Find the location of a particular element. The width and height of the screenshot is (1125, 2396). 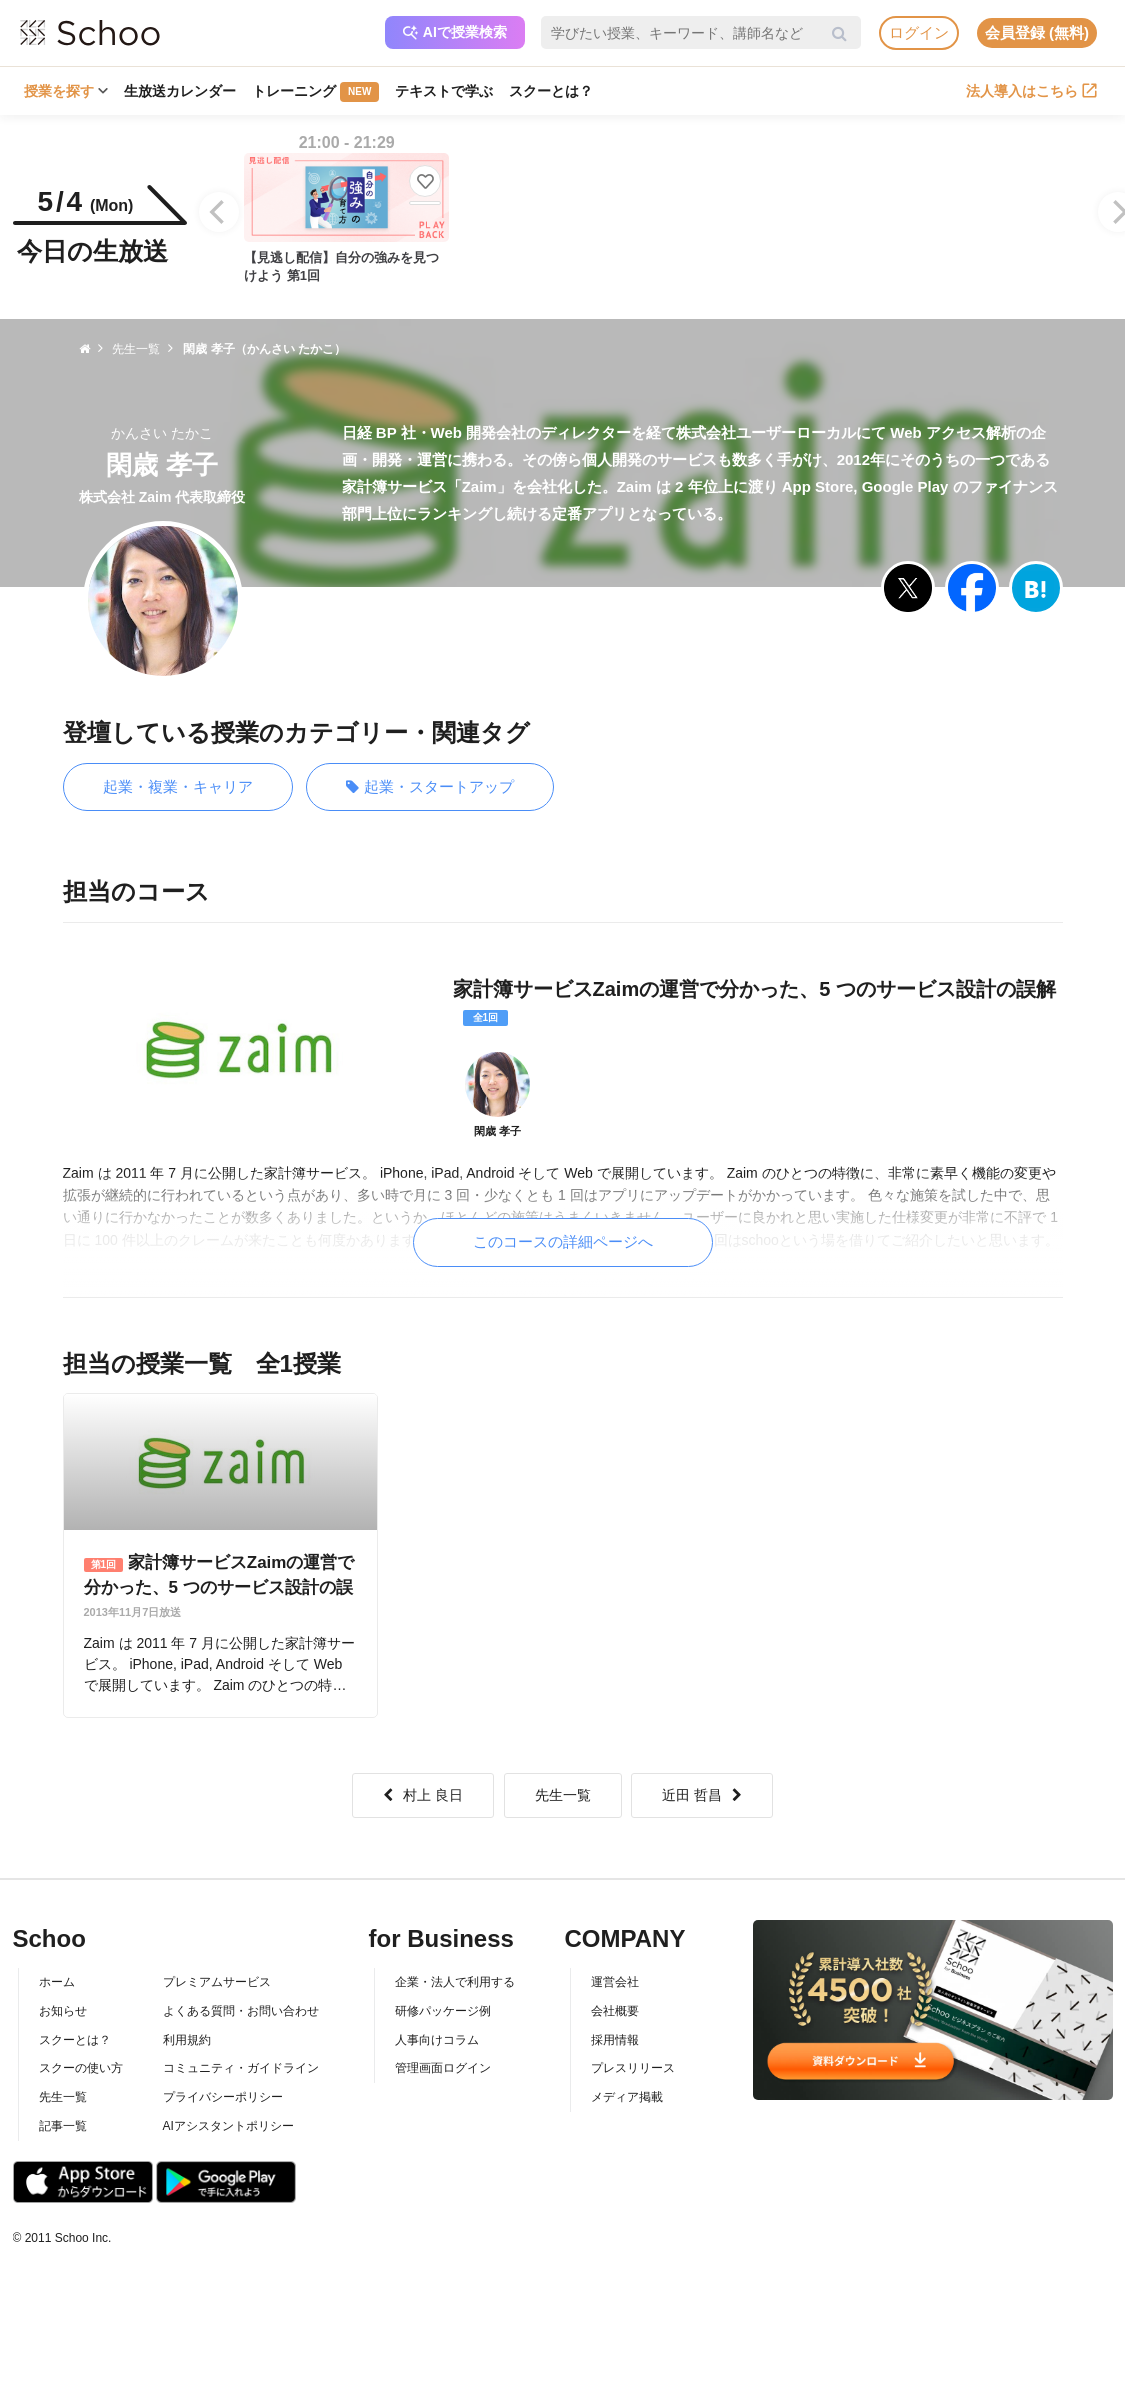

よくある質問・お問い合わせ is located at coordinates (241, 2011).